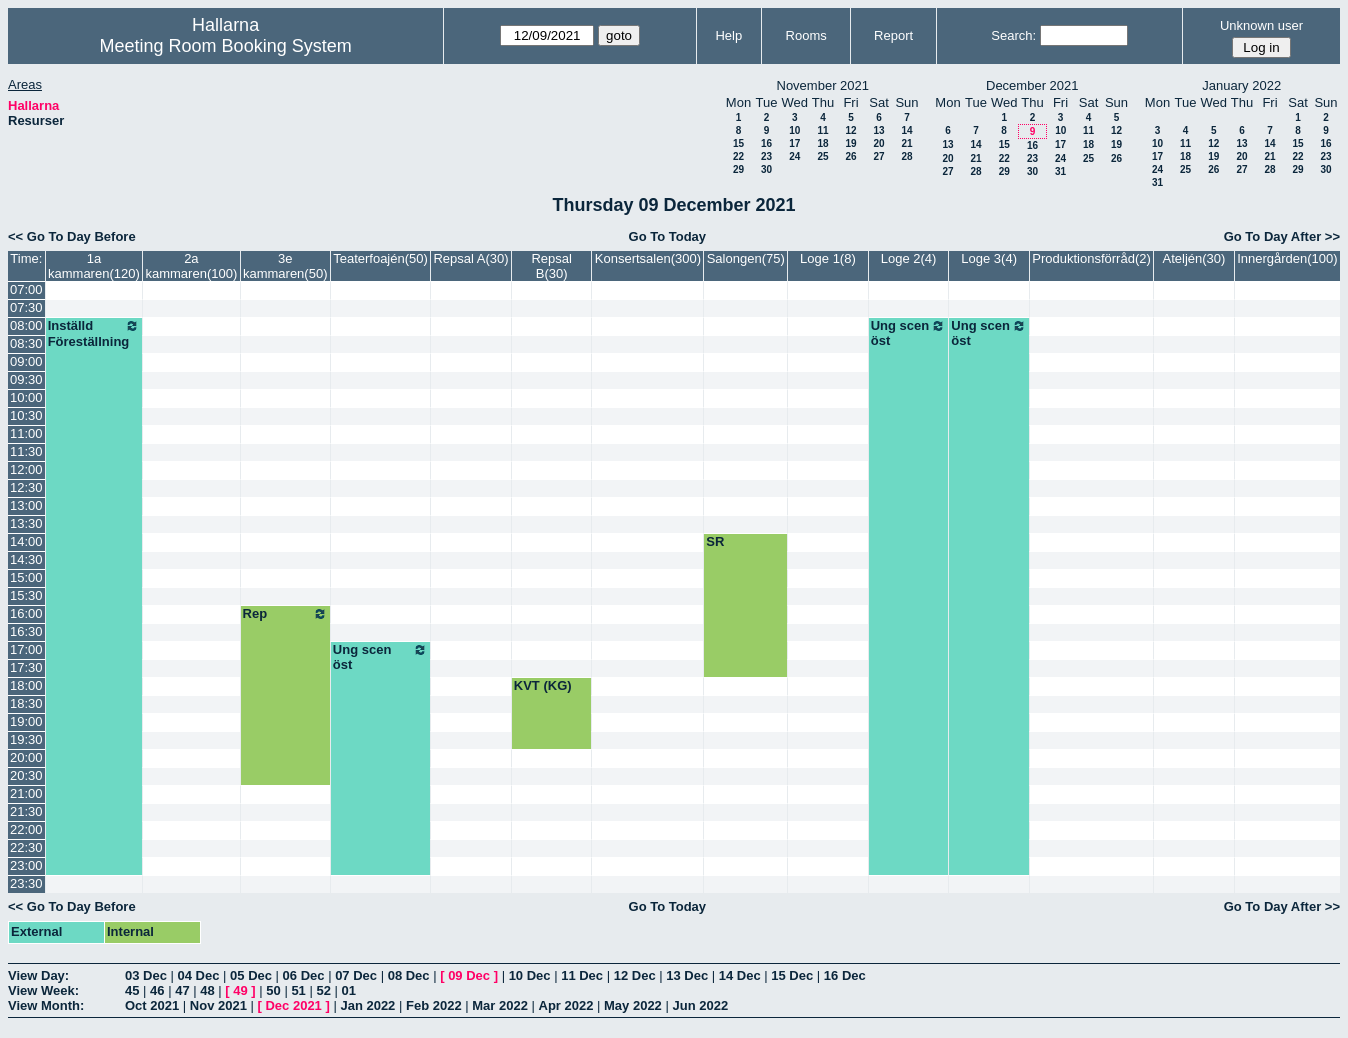 This screenshot has height=1038, width=1348. Describe the element at coordinates (878, 156) in the screenshot. I see `27` at that location.